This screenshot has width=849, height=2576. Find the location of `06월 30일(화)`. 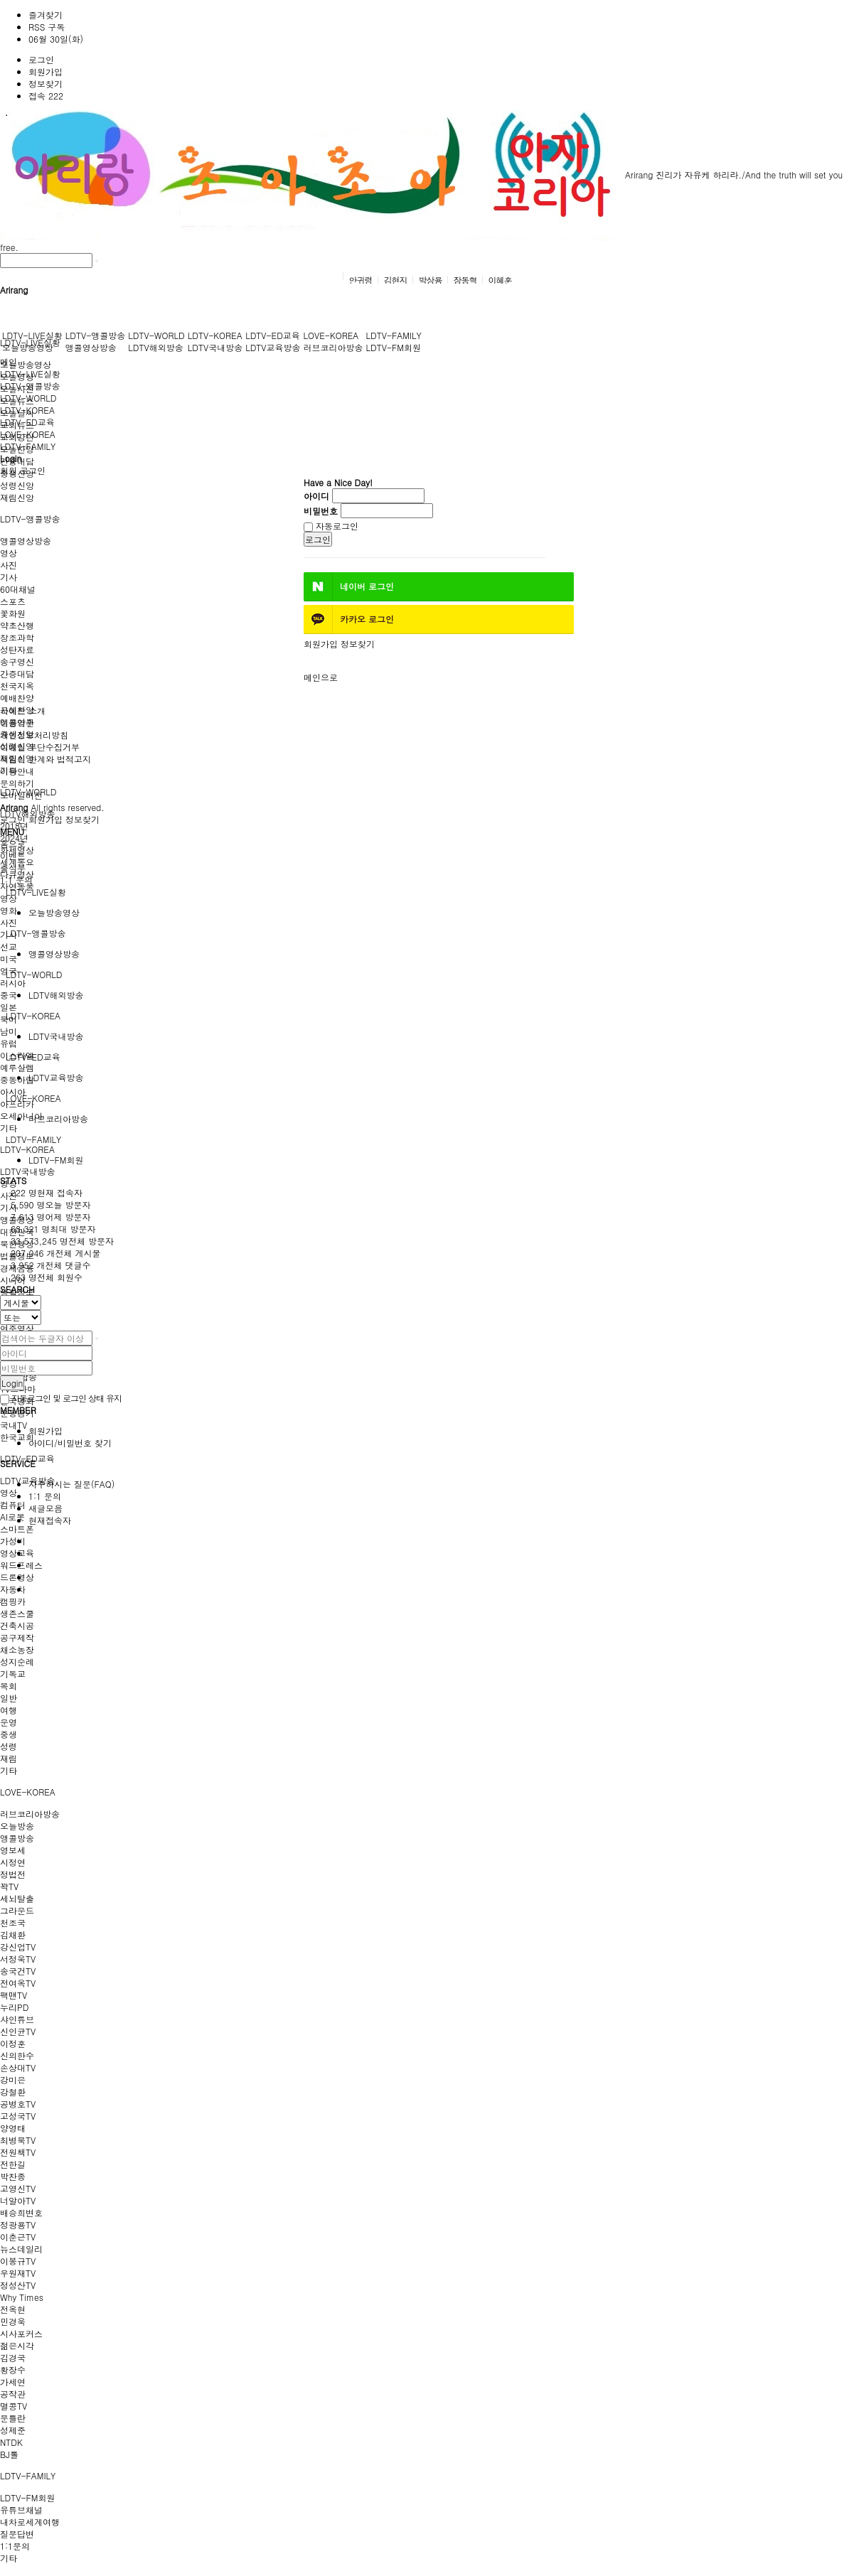

06월 30일(화) is located at coordinates (55, 39).